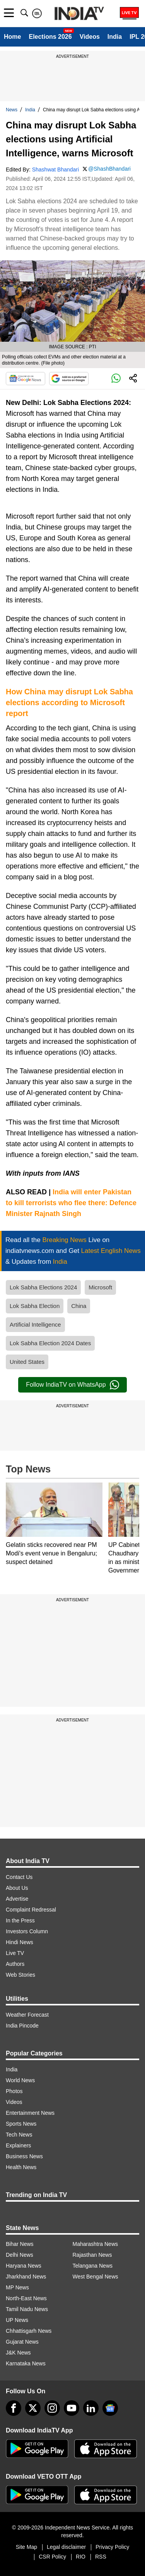 This screenshot has width=145, height=2576. Describe the element at coordinates (22, 2342) in the screenshot. I see `Gujarat News` at that location.